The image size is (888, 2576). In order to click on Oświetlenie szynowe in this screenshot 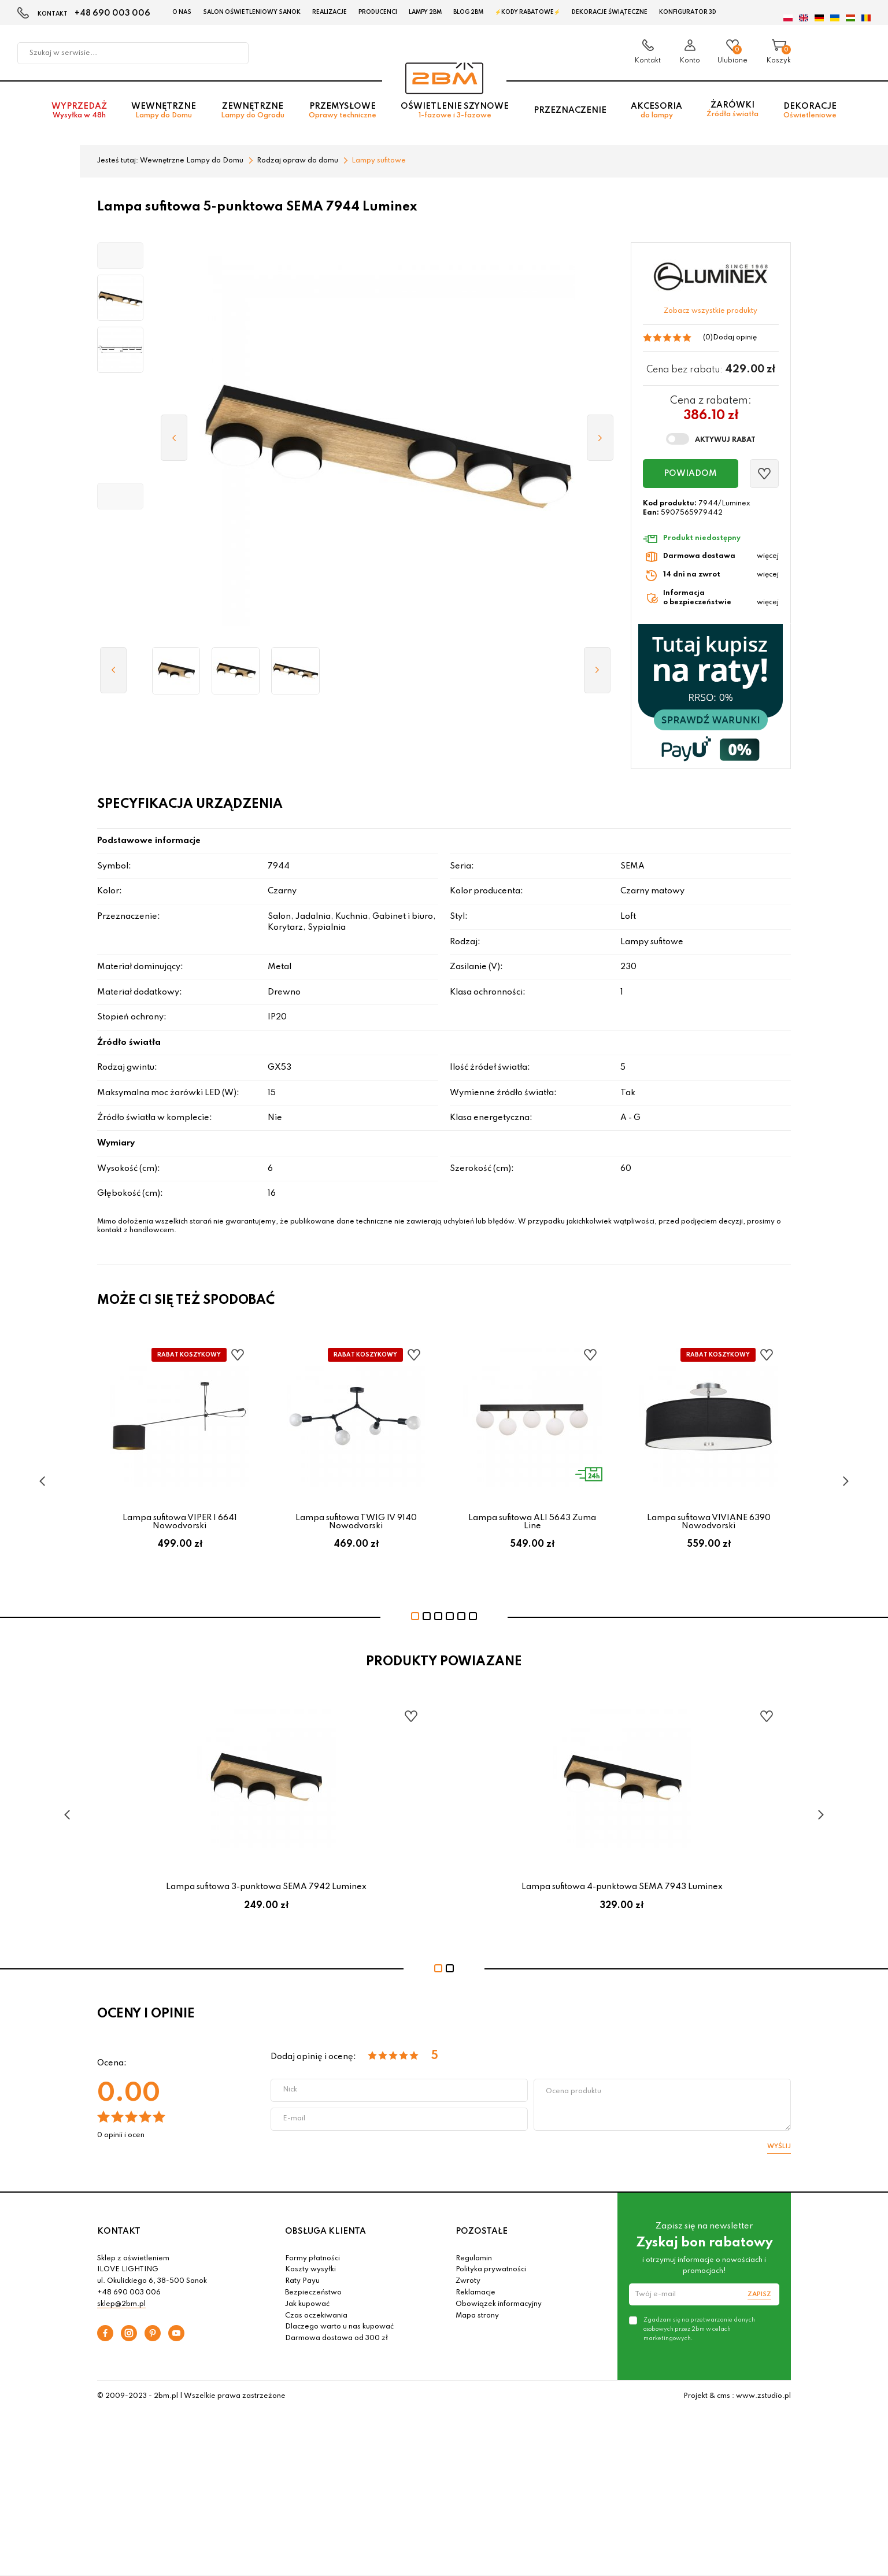, I will do `click(454, 110)`.